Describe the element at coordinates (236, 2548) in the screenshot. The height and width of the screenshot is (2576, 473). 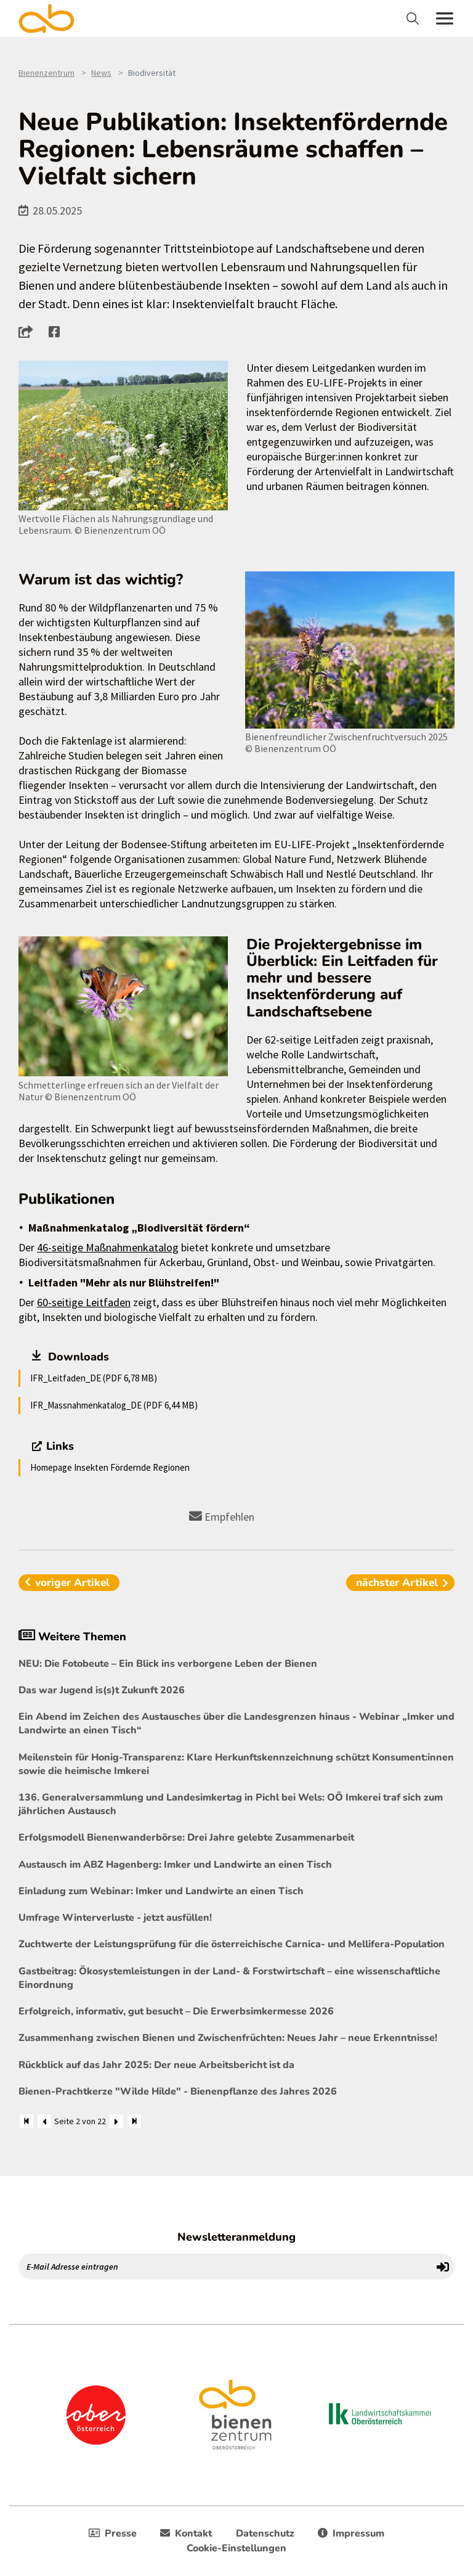
I see `Cookie-Einstellungen` at that location.